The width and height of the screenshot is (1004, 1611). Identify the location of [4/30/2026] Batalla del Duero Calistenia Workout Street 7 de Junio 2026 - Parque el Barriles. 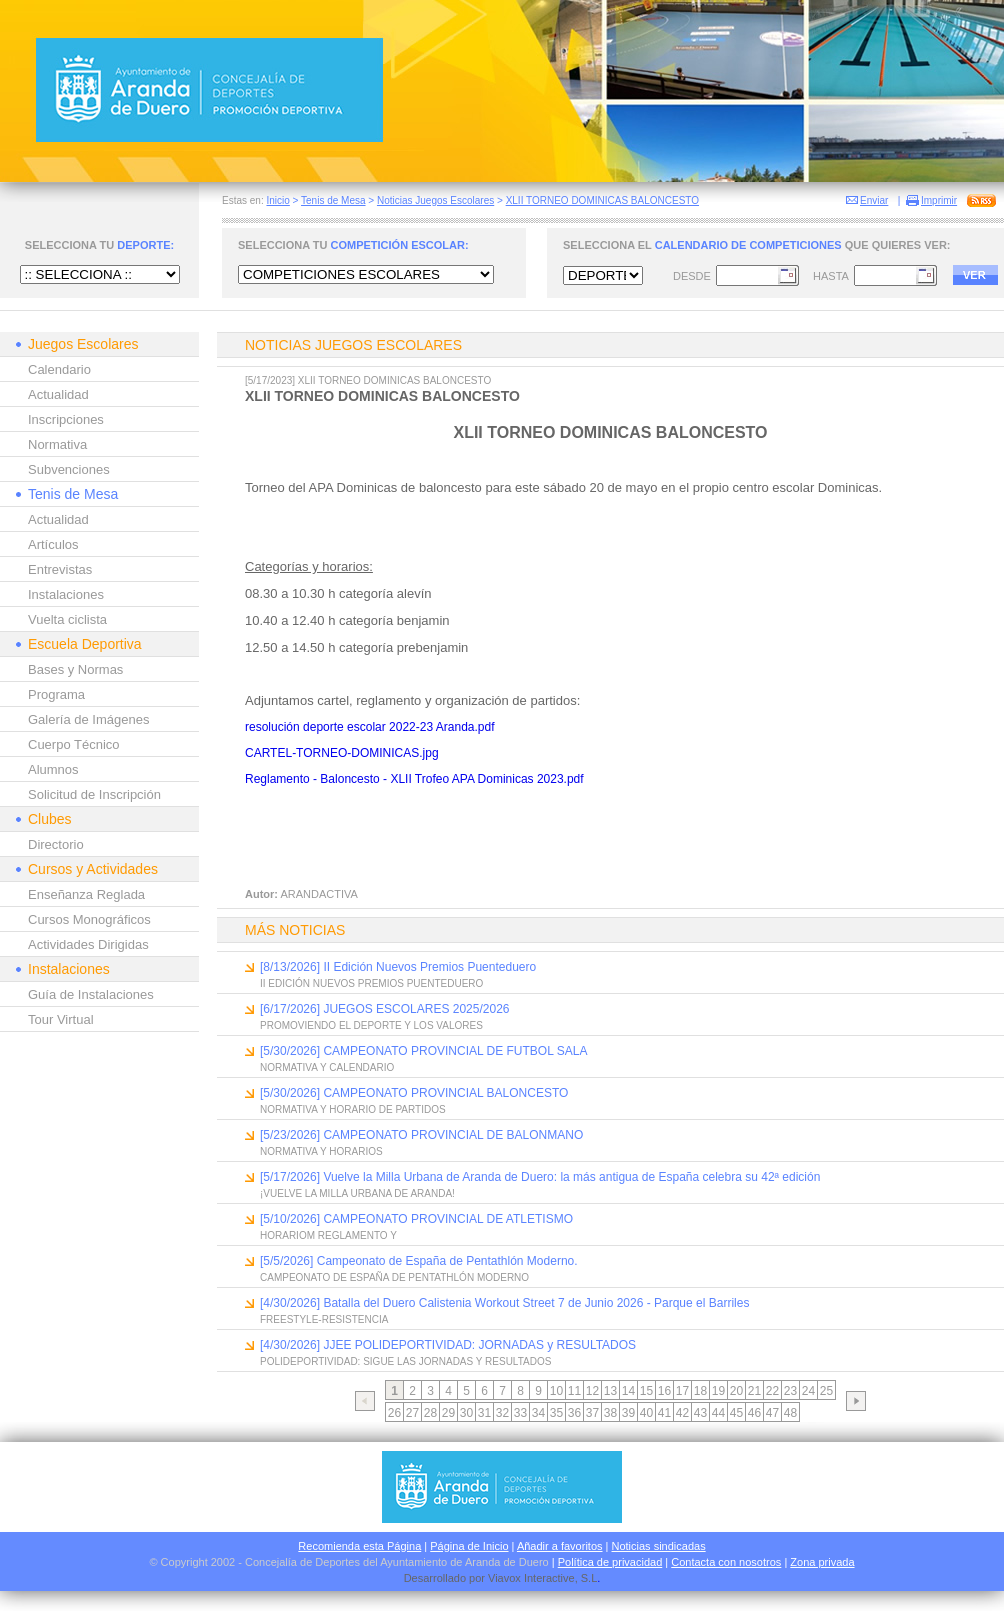
(504, 1303).